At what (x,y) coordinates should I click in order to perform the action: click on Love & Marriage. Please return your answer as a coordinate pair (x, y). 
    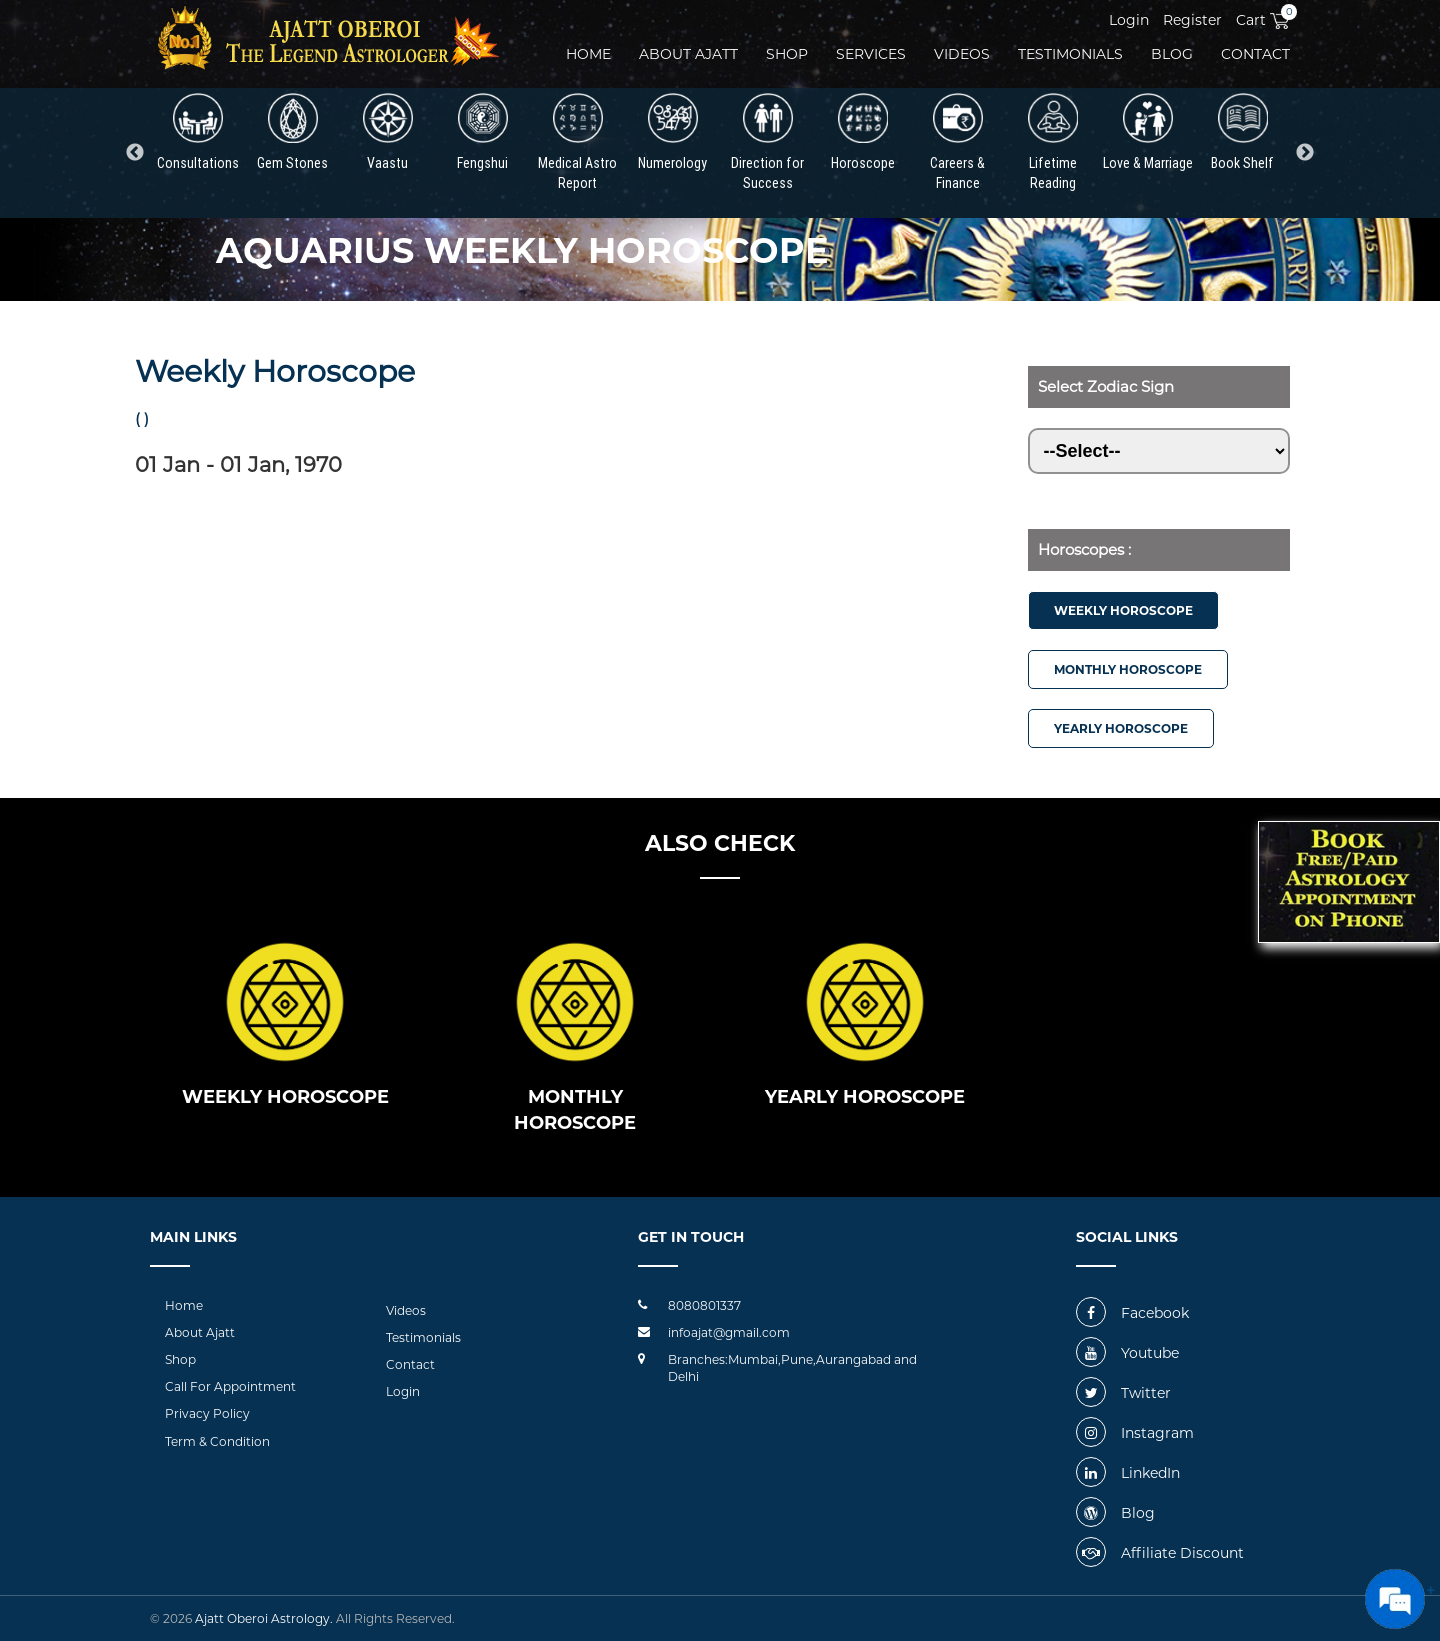
    Looking at the image, I should click on (1148, 132).